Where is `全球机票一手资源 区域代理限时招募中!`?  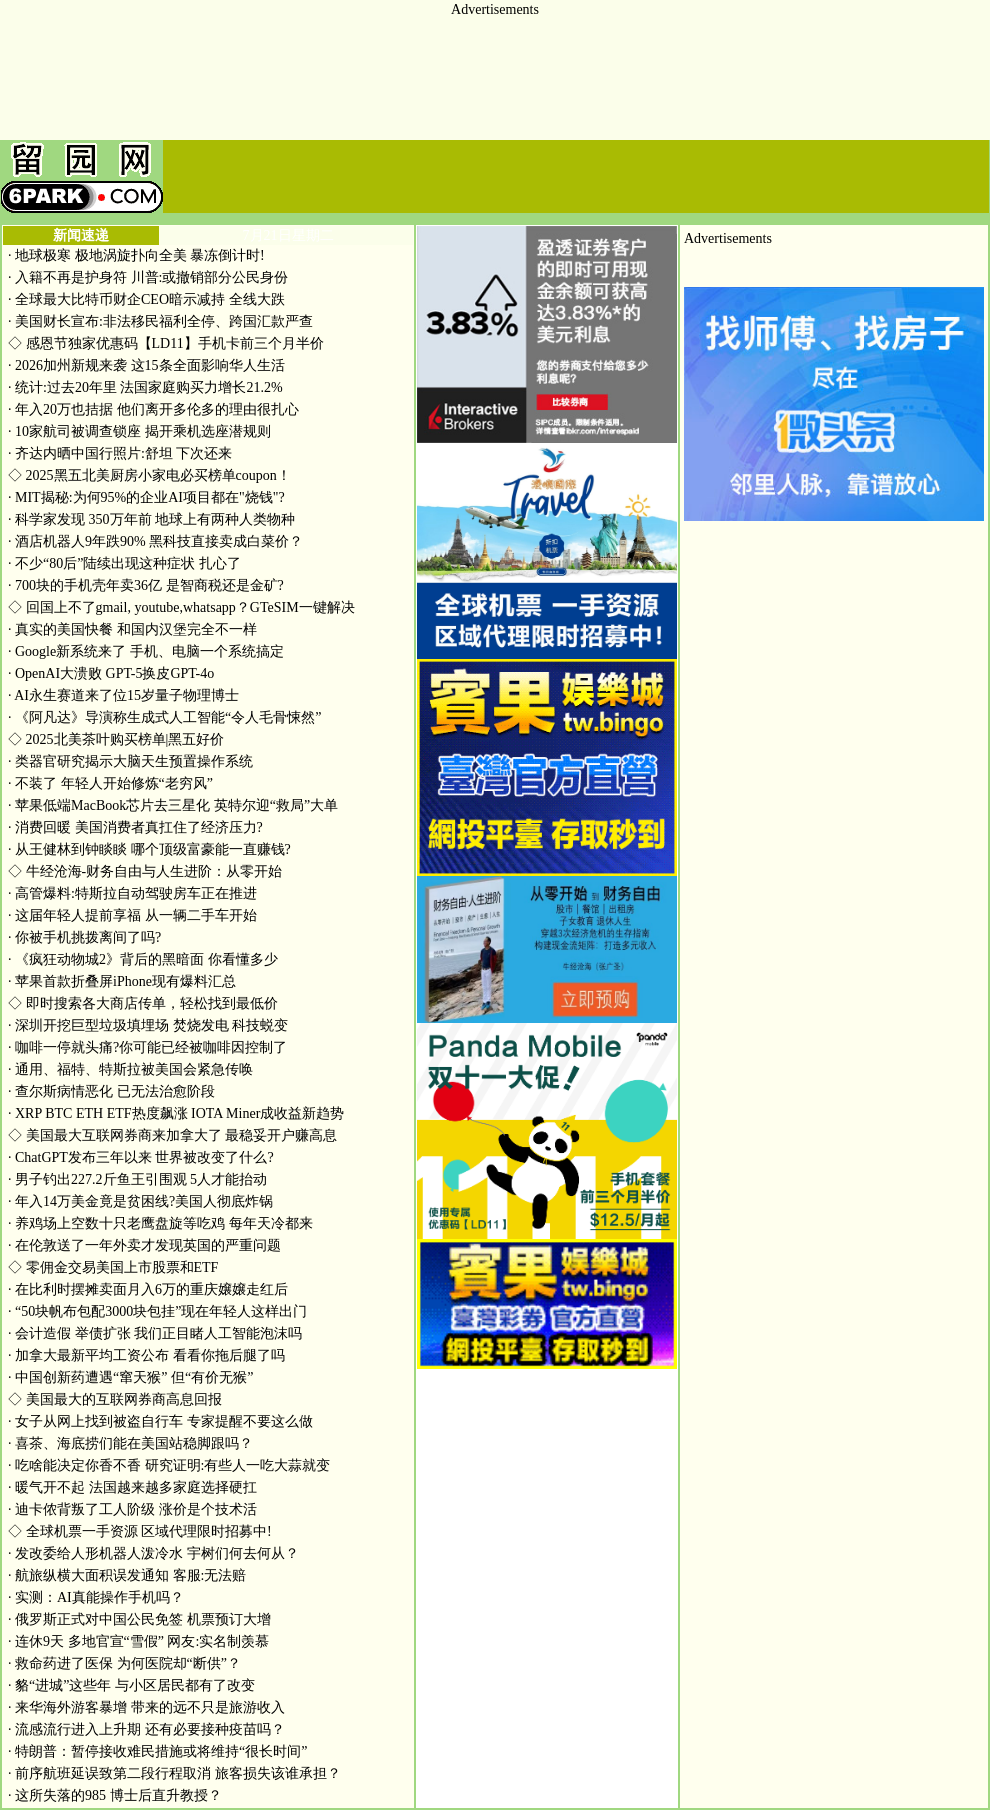
全球机票一手资源 区域代理限时招募中! is located at coordinates (140, 1531).